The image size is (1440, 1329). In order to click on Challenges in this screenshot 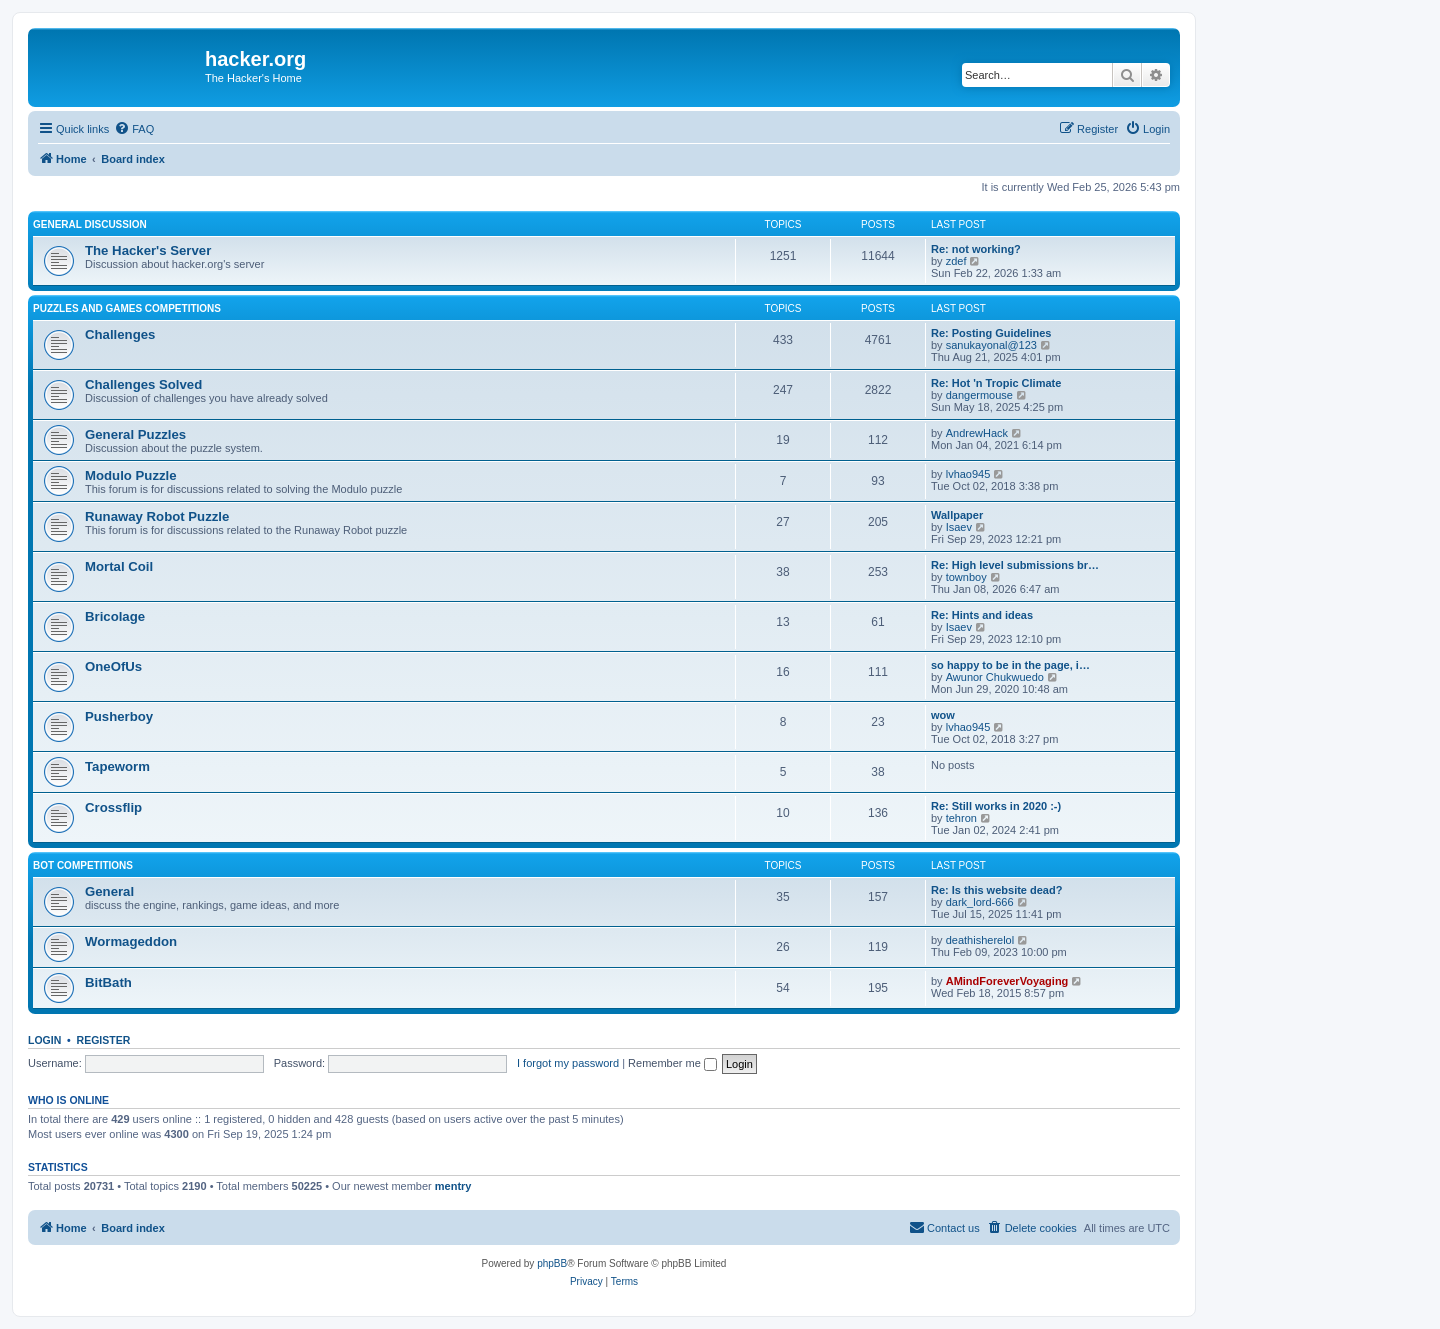, I will do `click(120, 334)`.